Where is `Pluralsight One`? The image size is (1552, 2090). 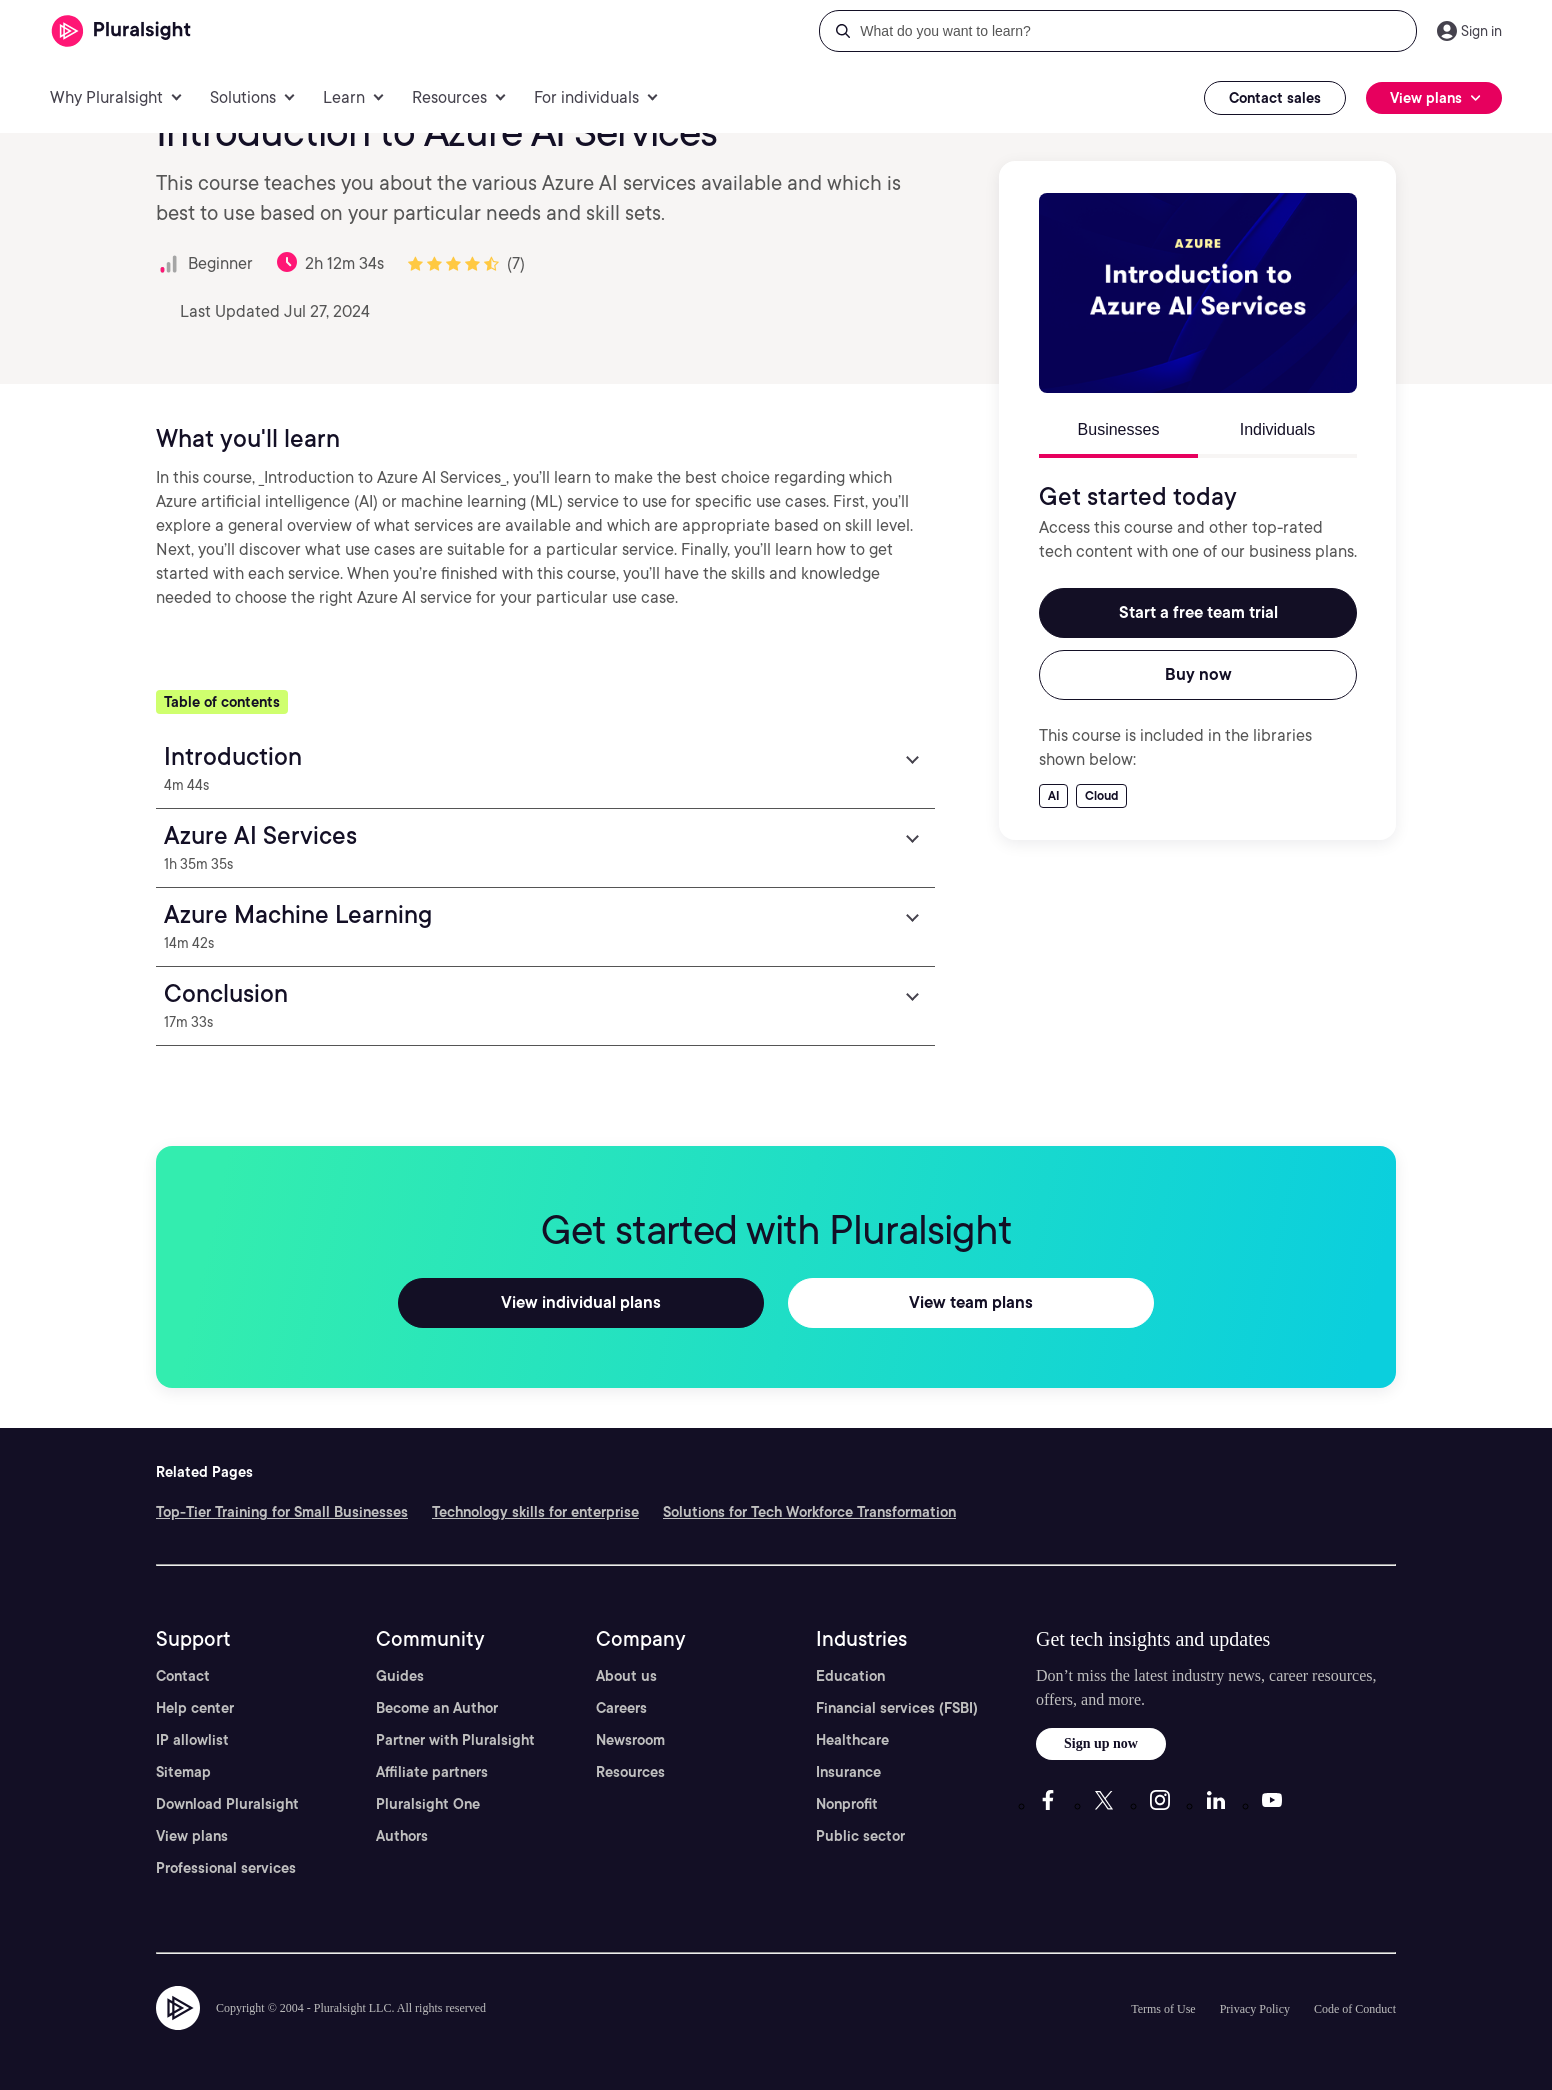 Pluralsight One is located at coordinates (428, 1804).